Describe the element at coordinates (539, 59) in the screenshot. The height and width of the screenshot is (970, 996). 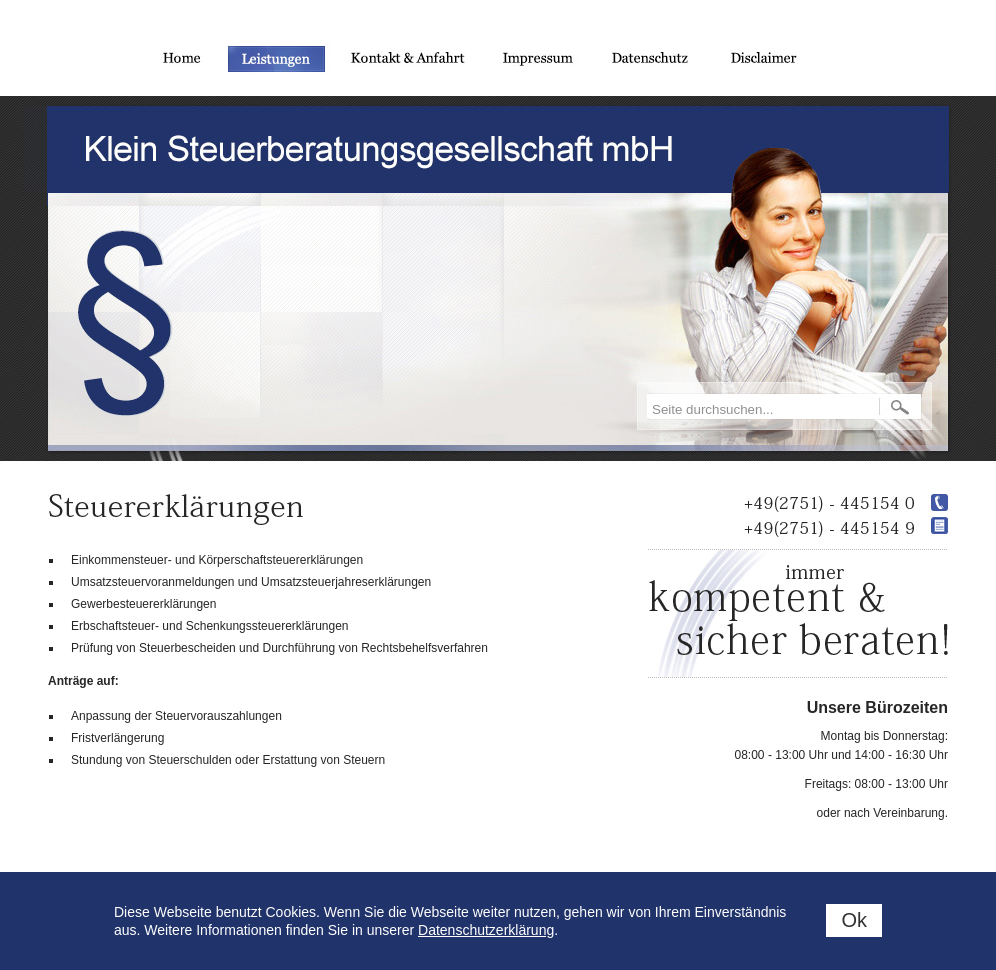
I see `Impressum` at that location.